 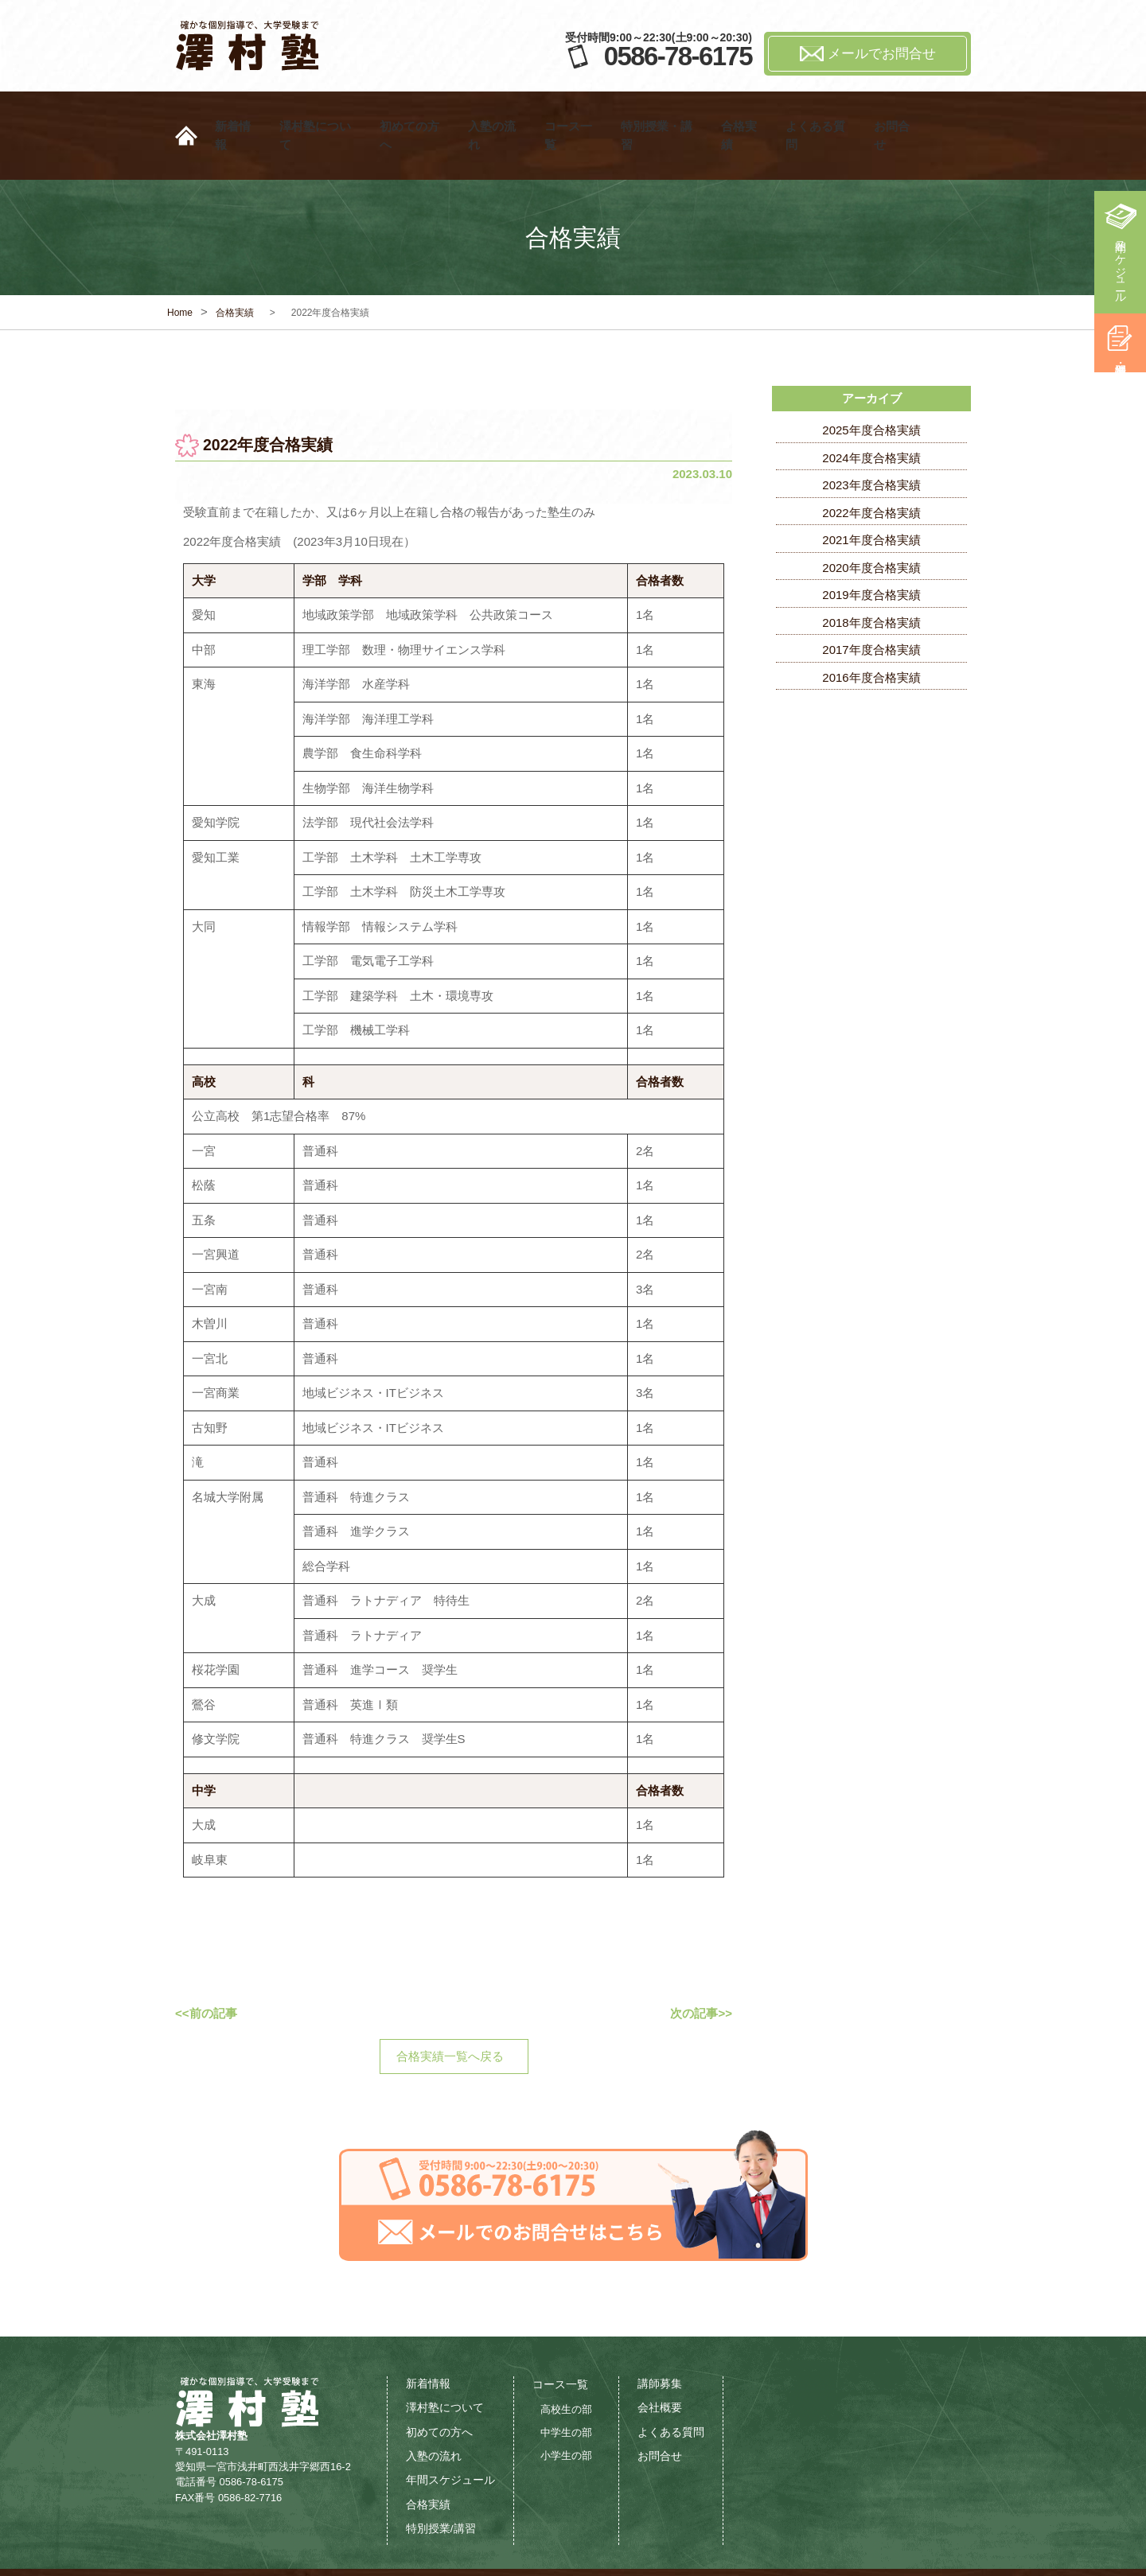 I want to click on 新着情報, so click(x=238, y=116).